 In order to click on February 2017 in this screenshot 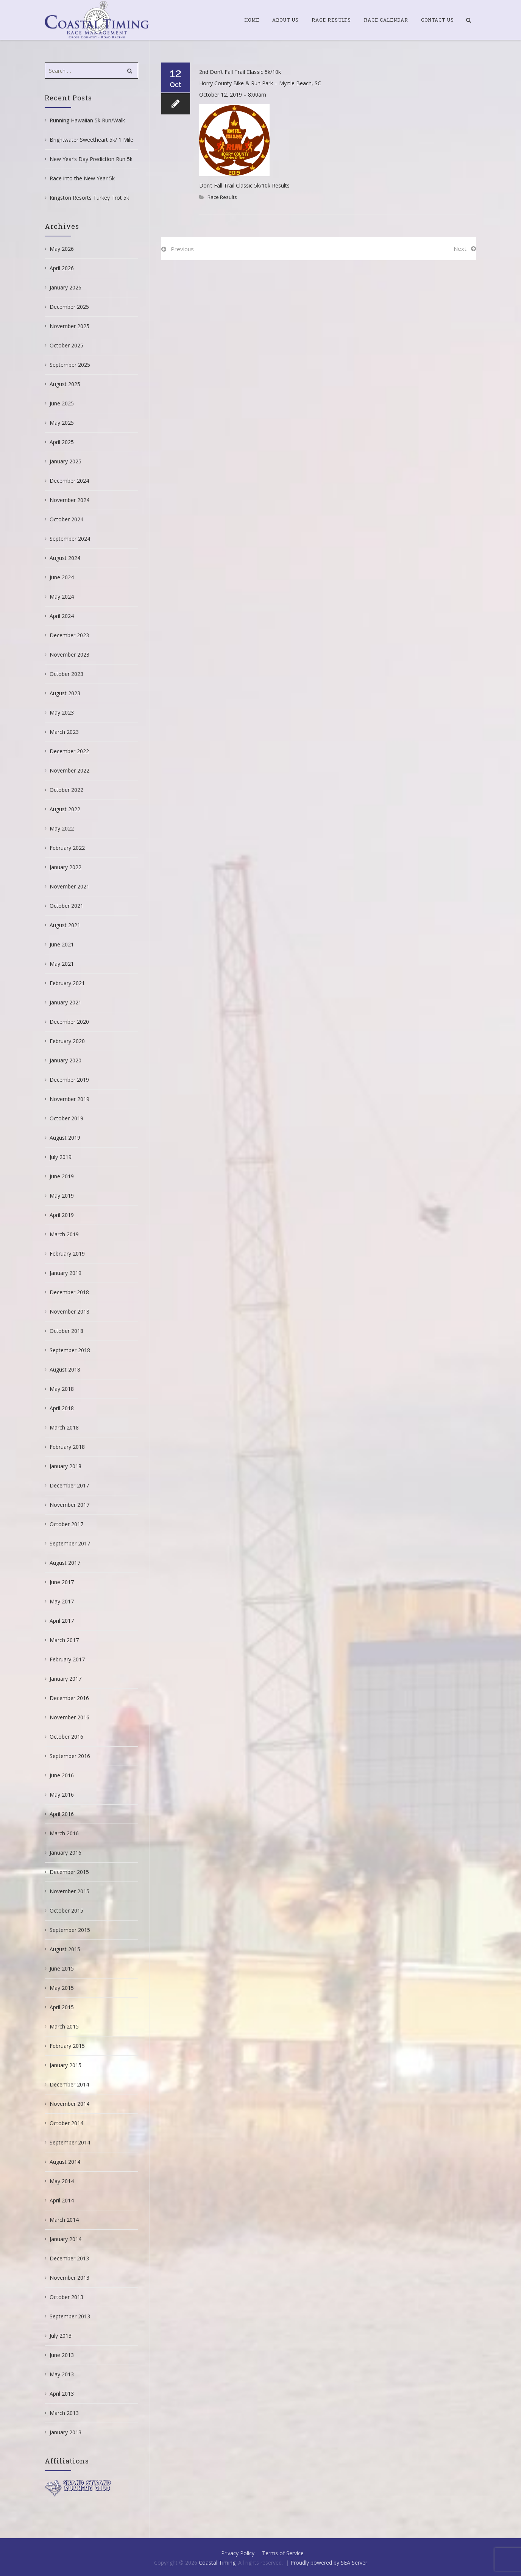, I will do `click(67, 1659)`.